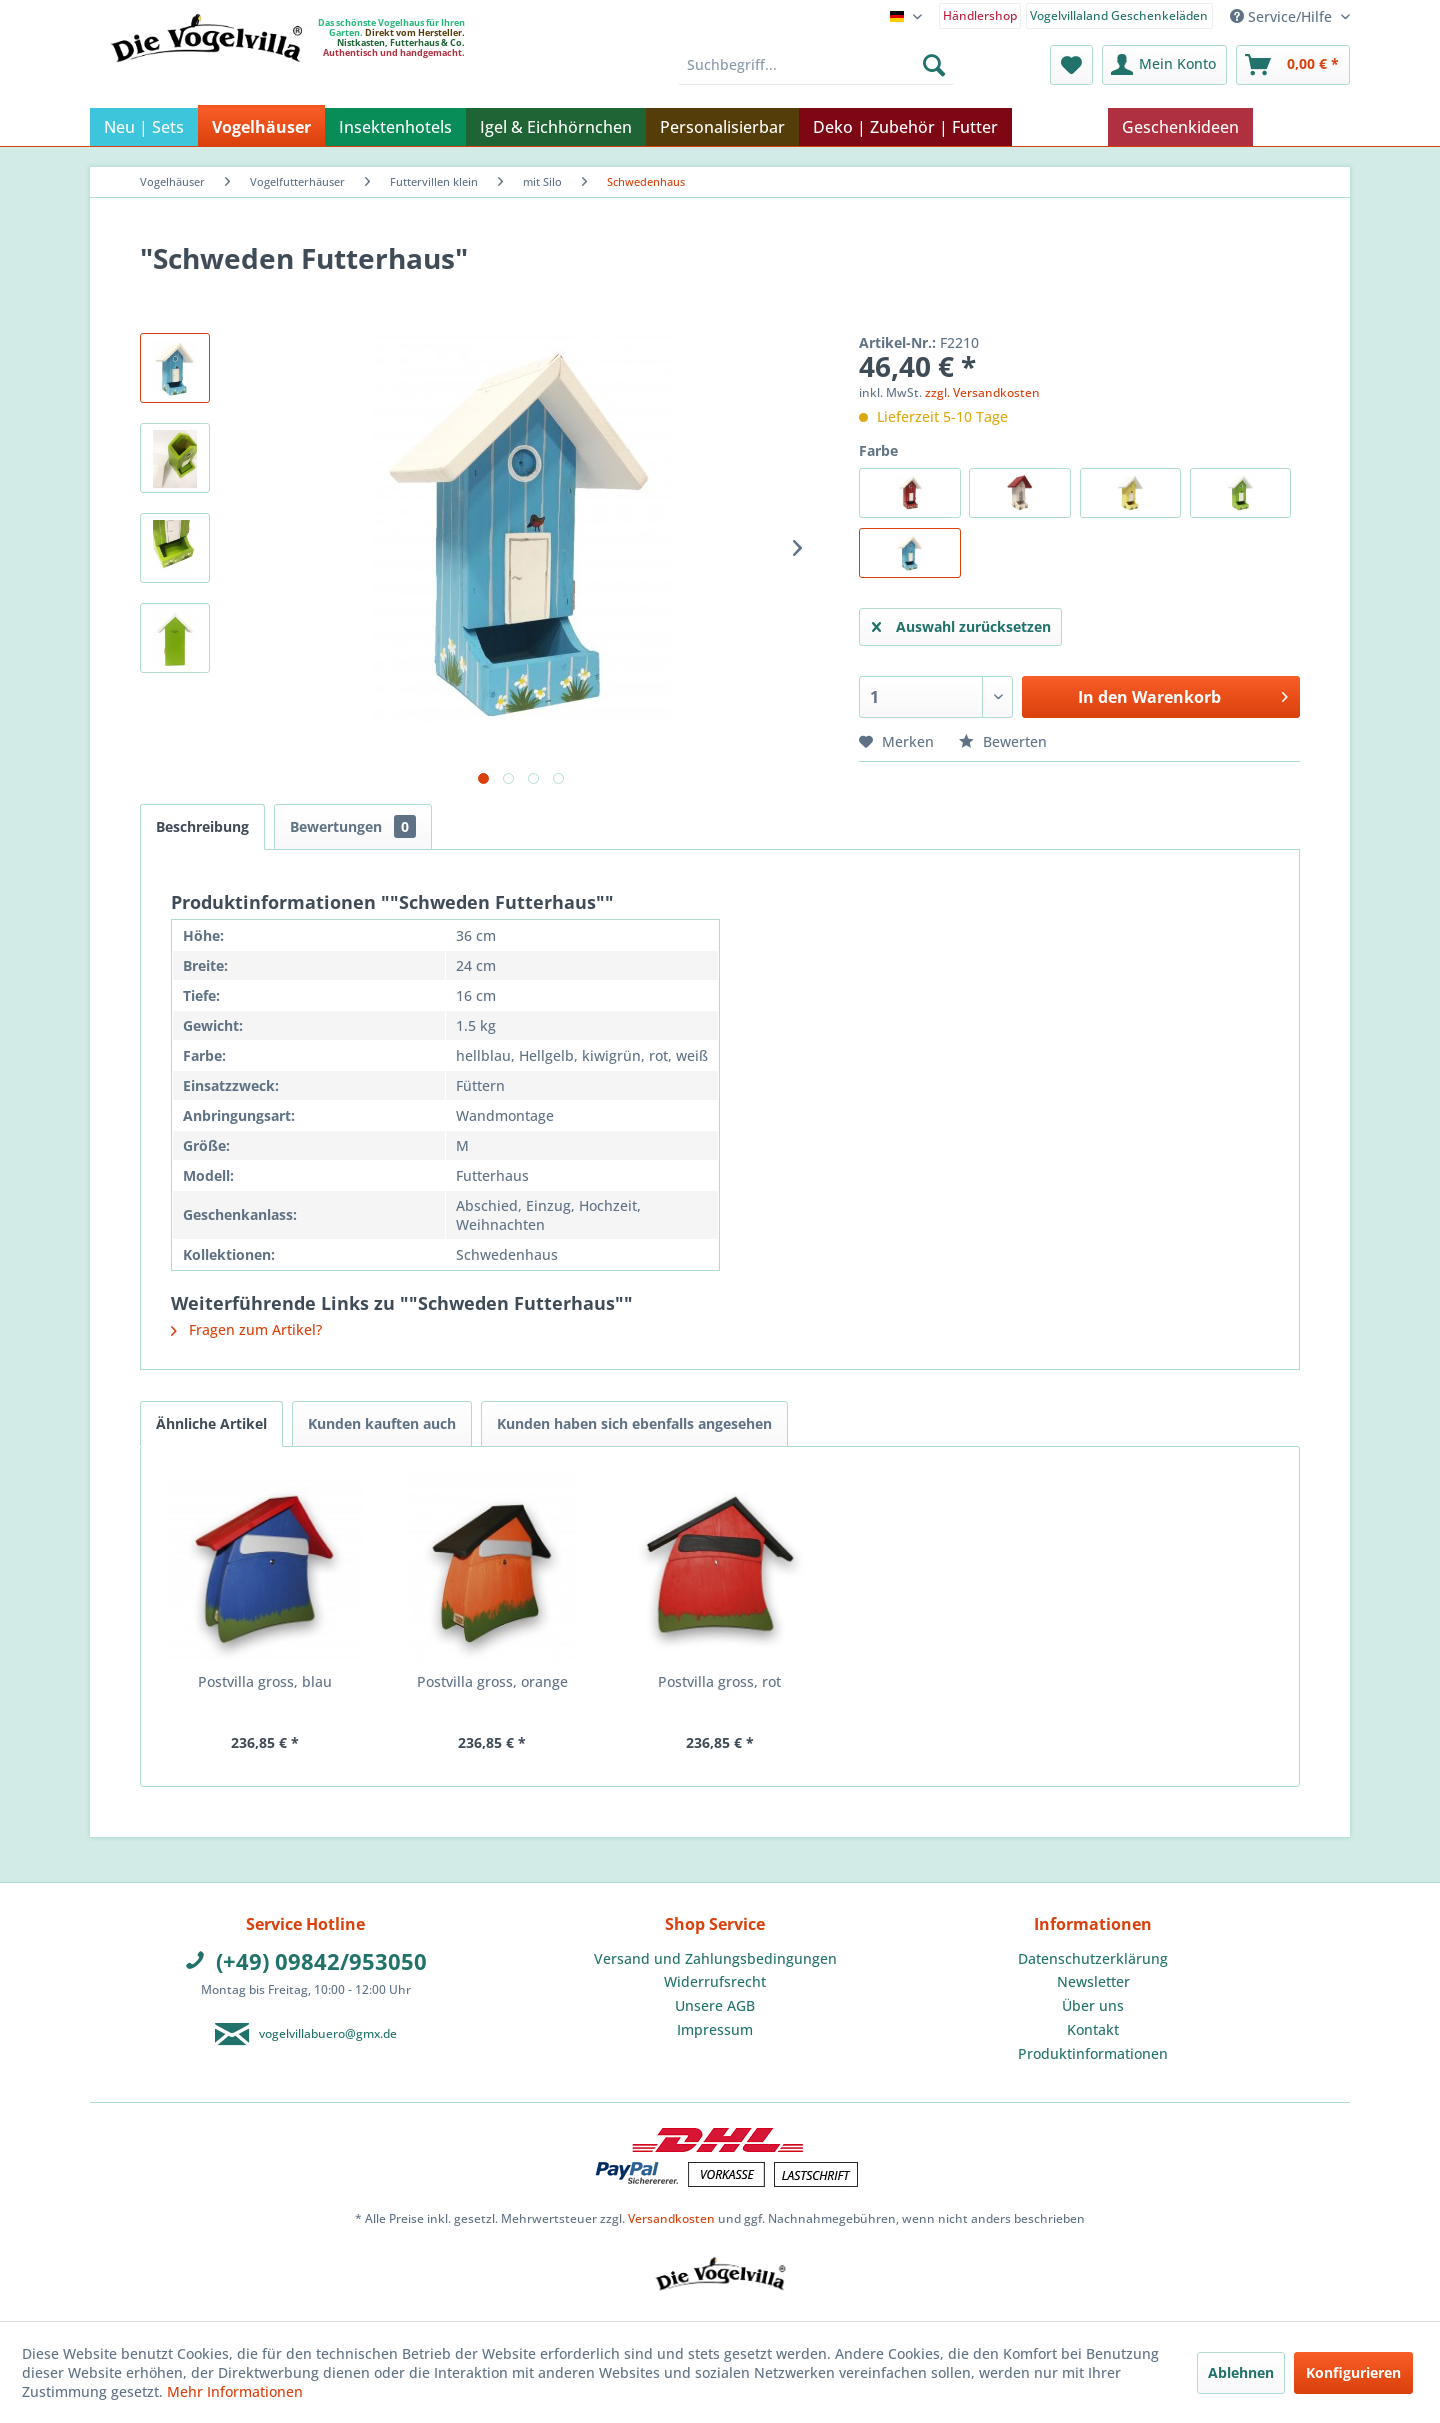 The height and width of the screenshot is (2423, 1440). I want to click on [Mein Konto], so click(1164, 65).